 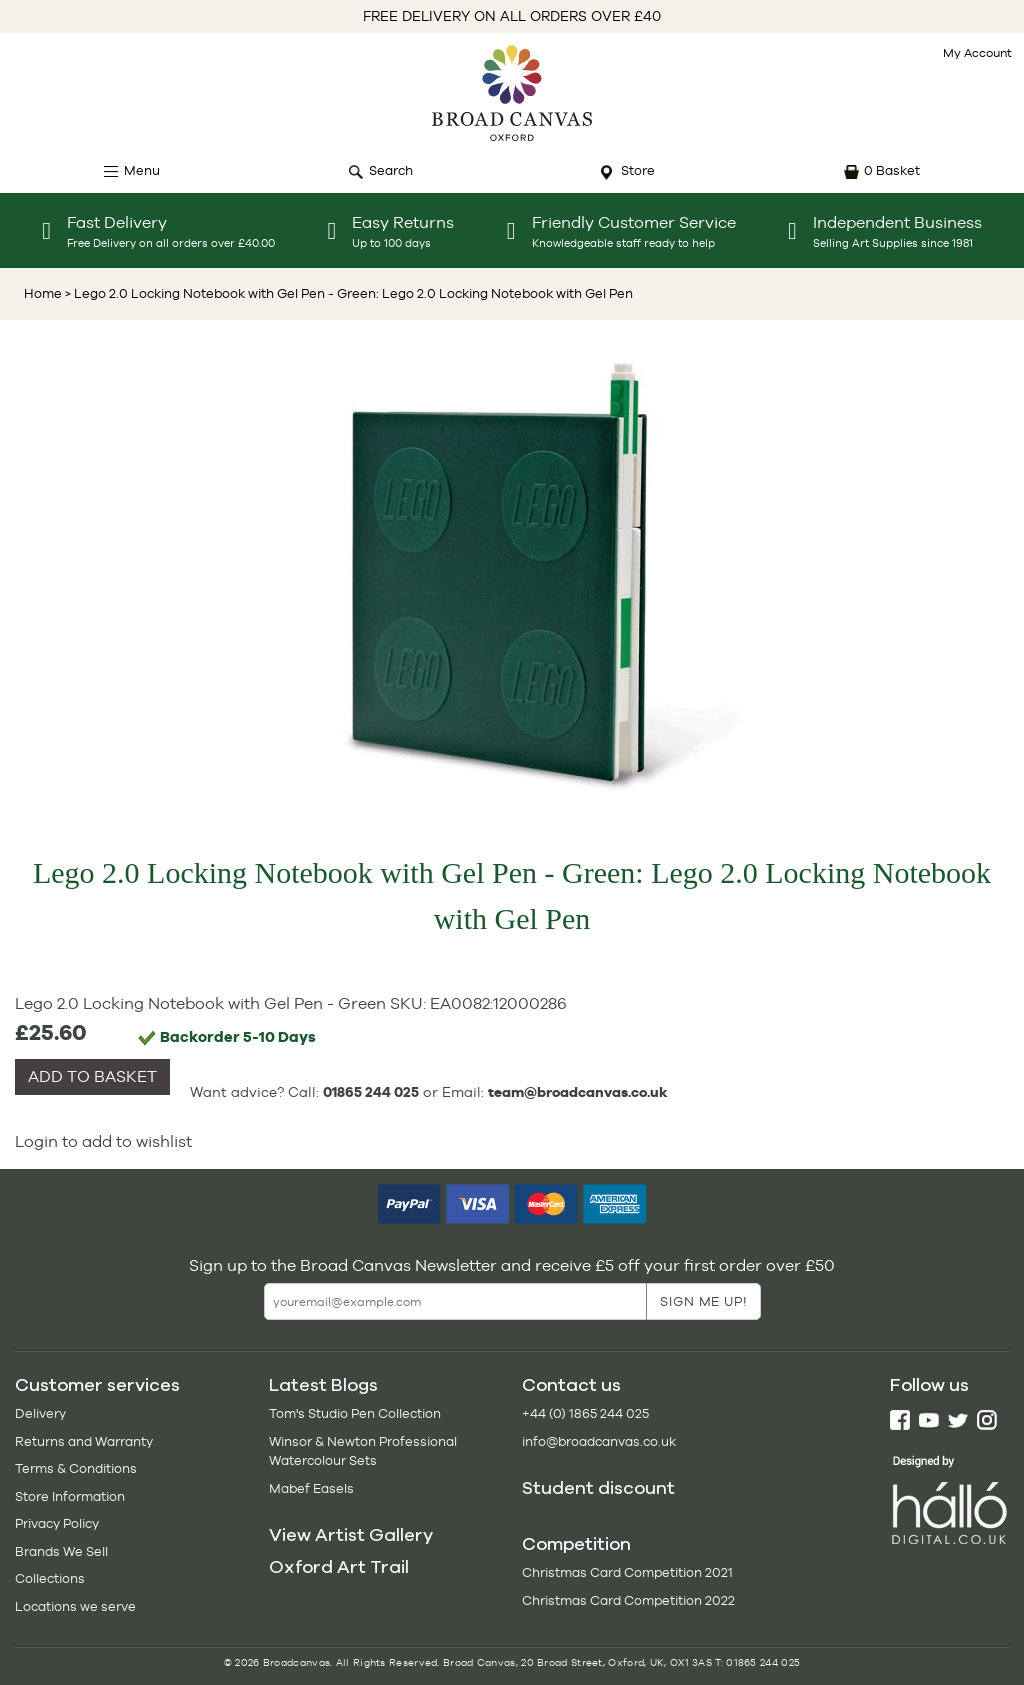 I want to click on Privacy Policy, so click(x=57, y=1523).